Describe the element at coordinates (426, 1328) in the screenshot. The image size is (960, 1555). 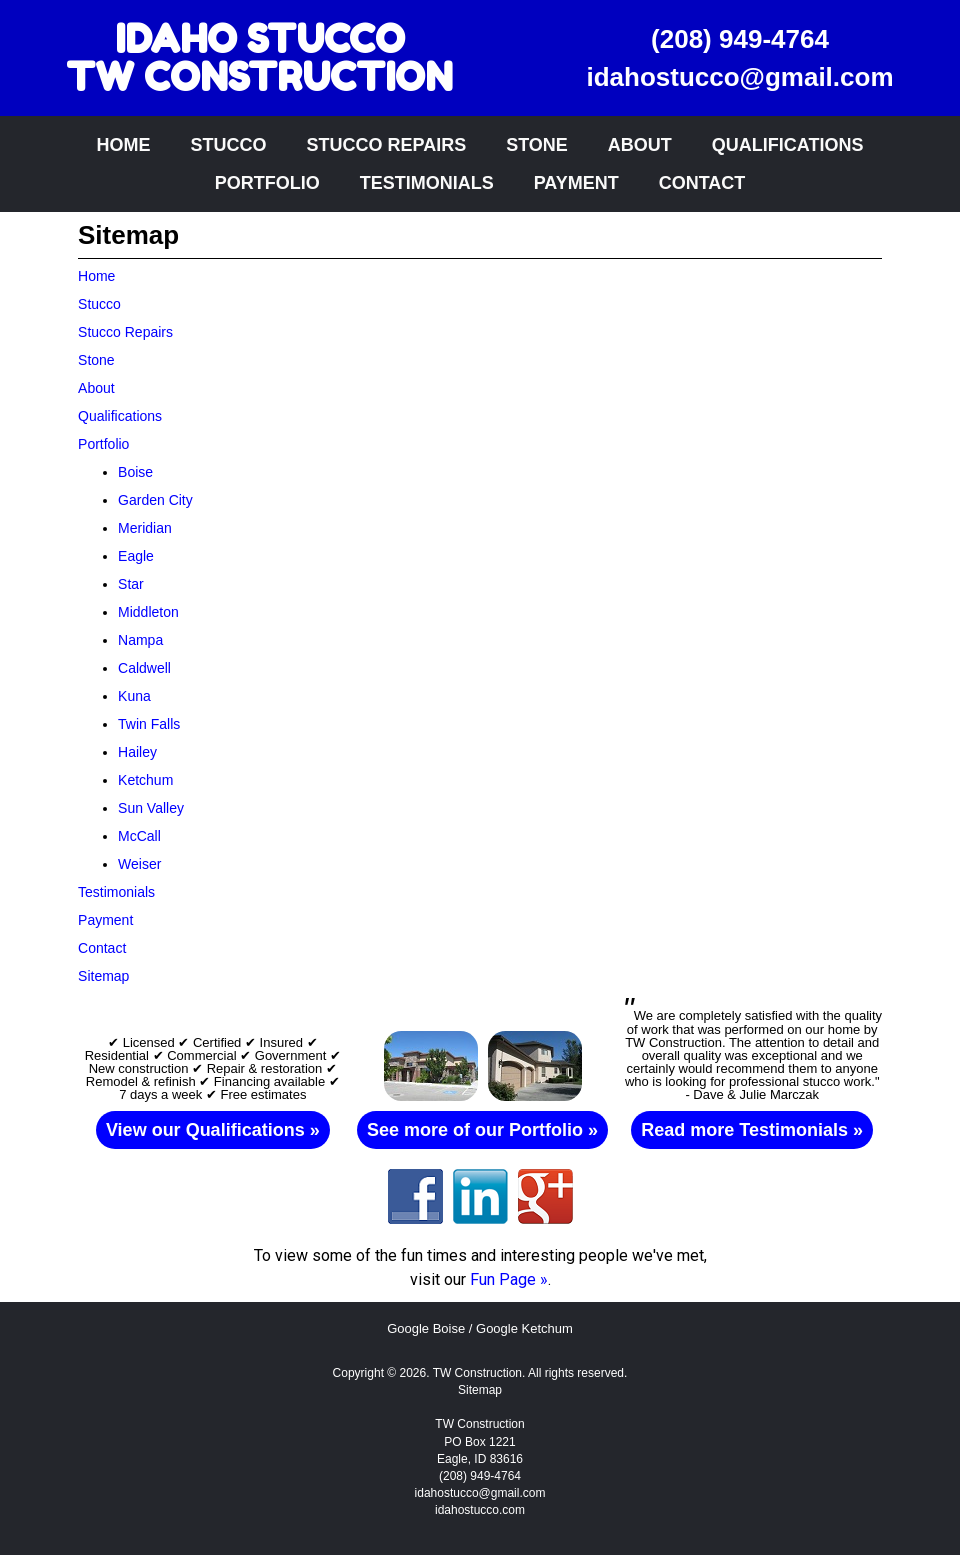
I see `Google Boise` at that location.